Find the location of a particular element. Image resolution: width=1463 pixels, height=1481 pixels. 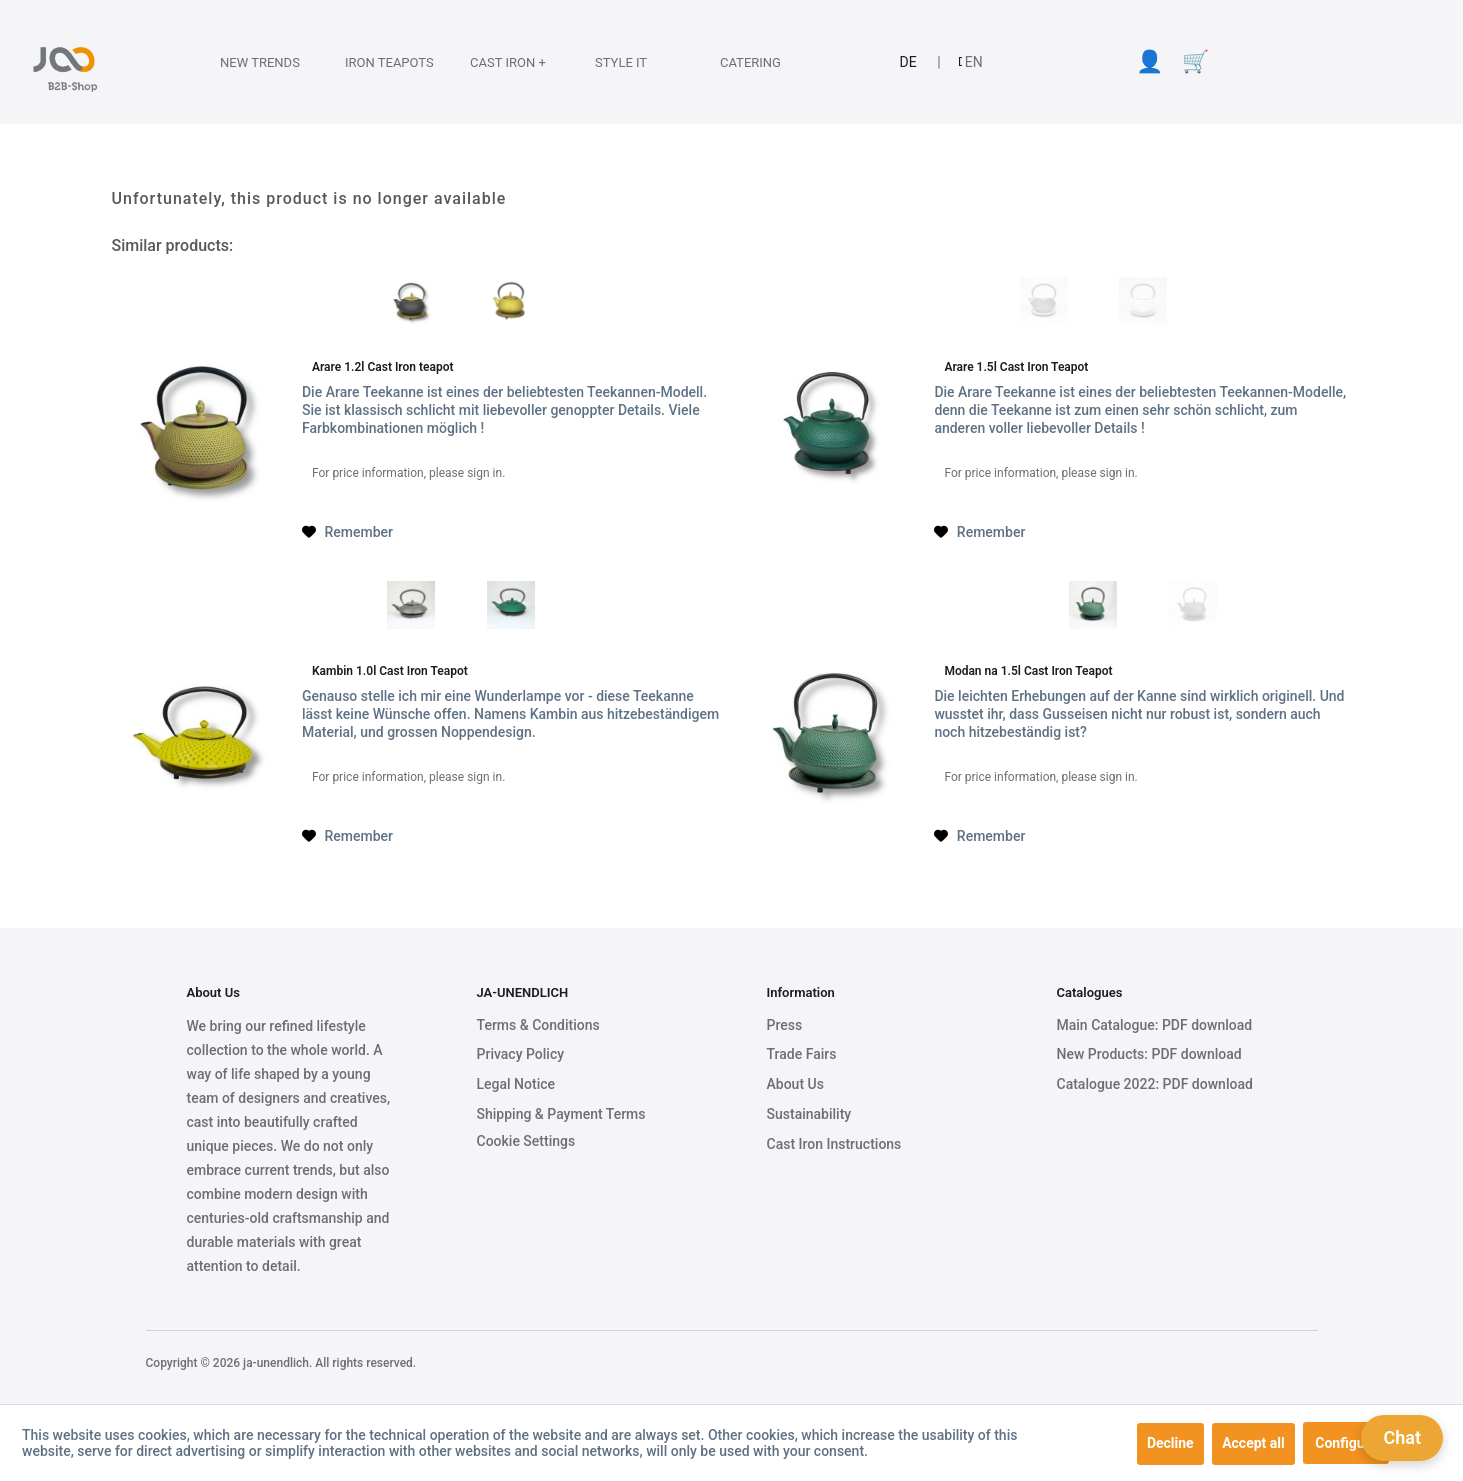

Cookie Settings is located at coordinates (526, 1141).